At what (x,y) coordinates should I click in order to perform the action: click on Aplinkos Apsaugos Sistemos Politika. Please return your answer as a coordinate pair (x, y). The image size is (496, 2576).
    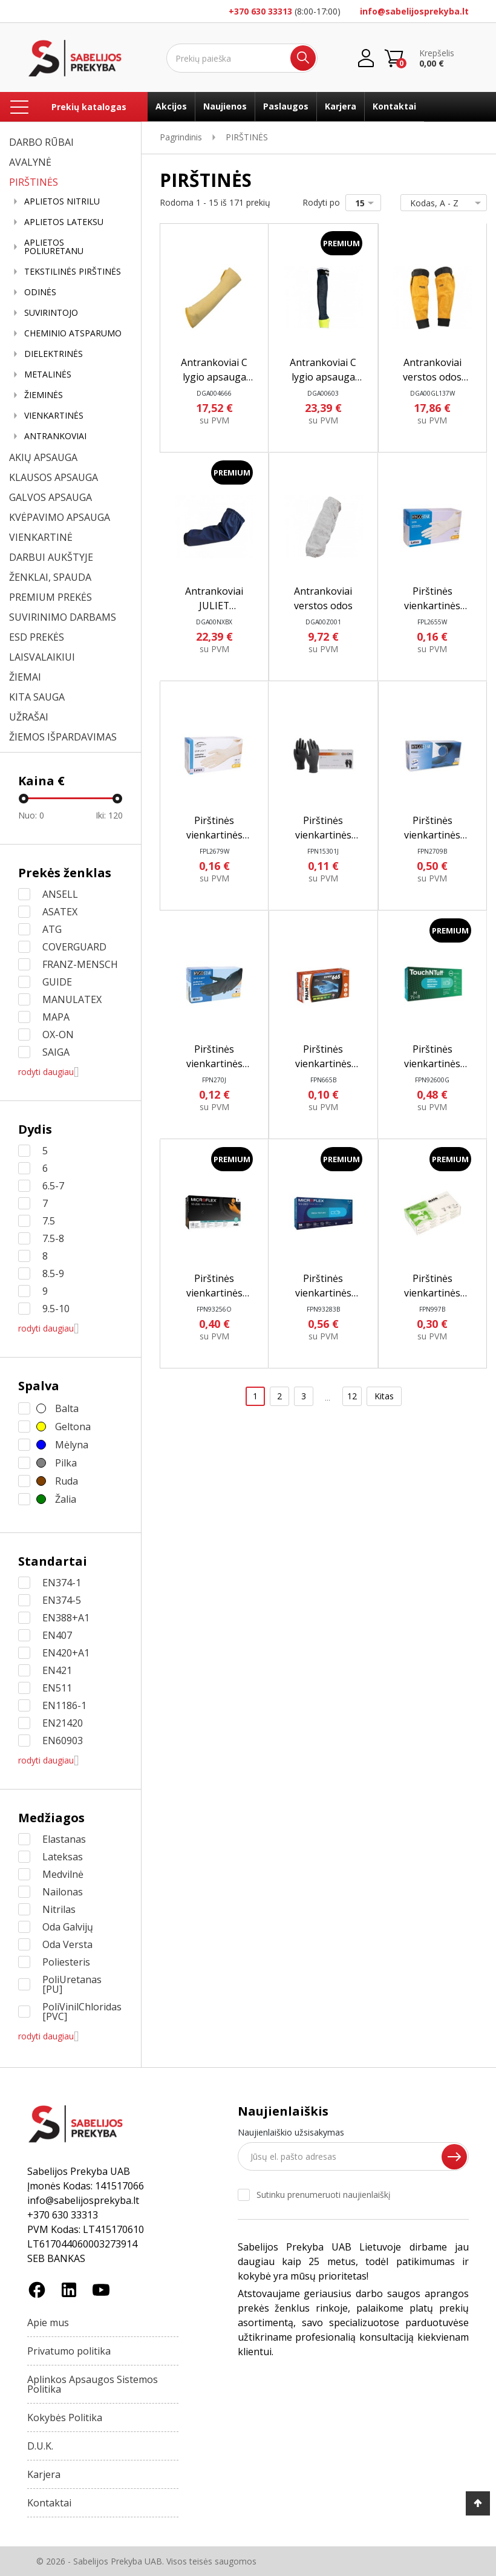
    Looking at the image, I should click on (92, 2384).